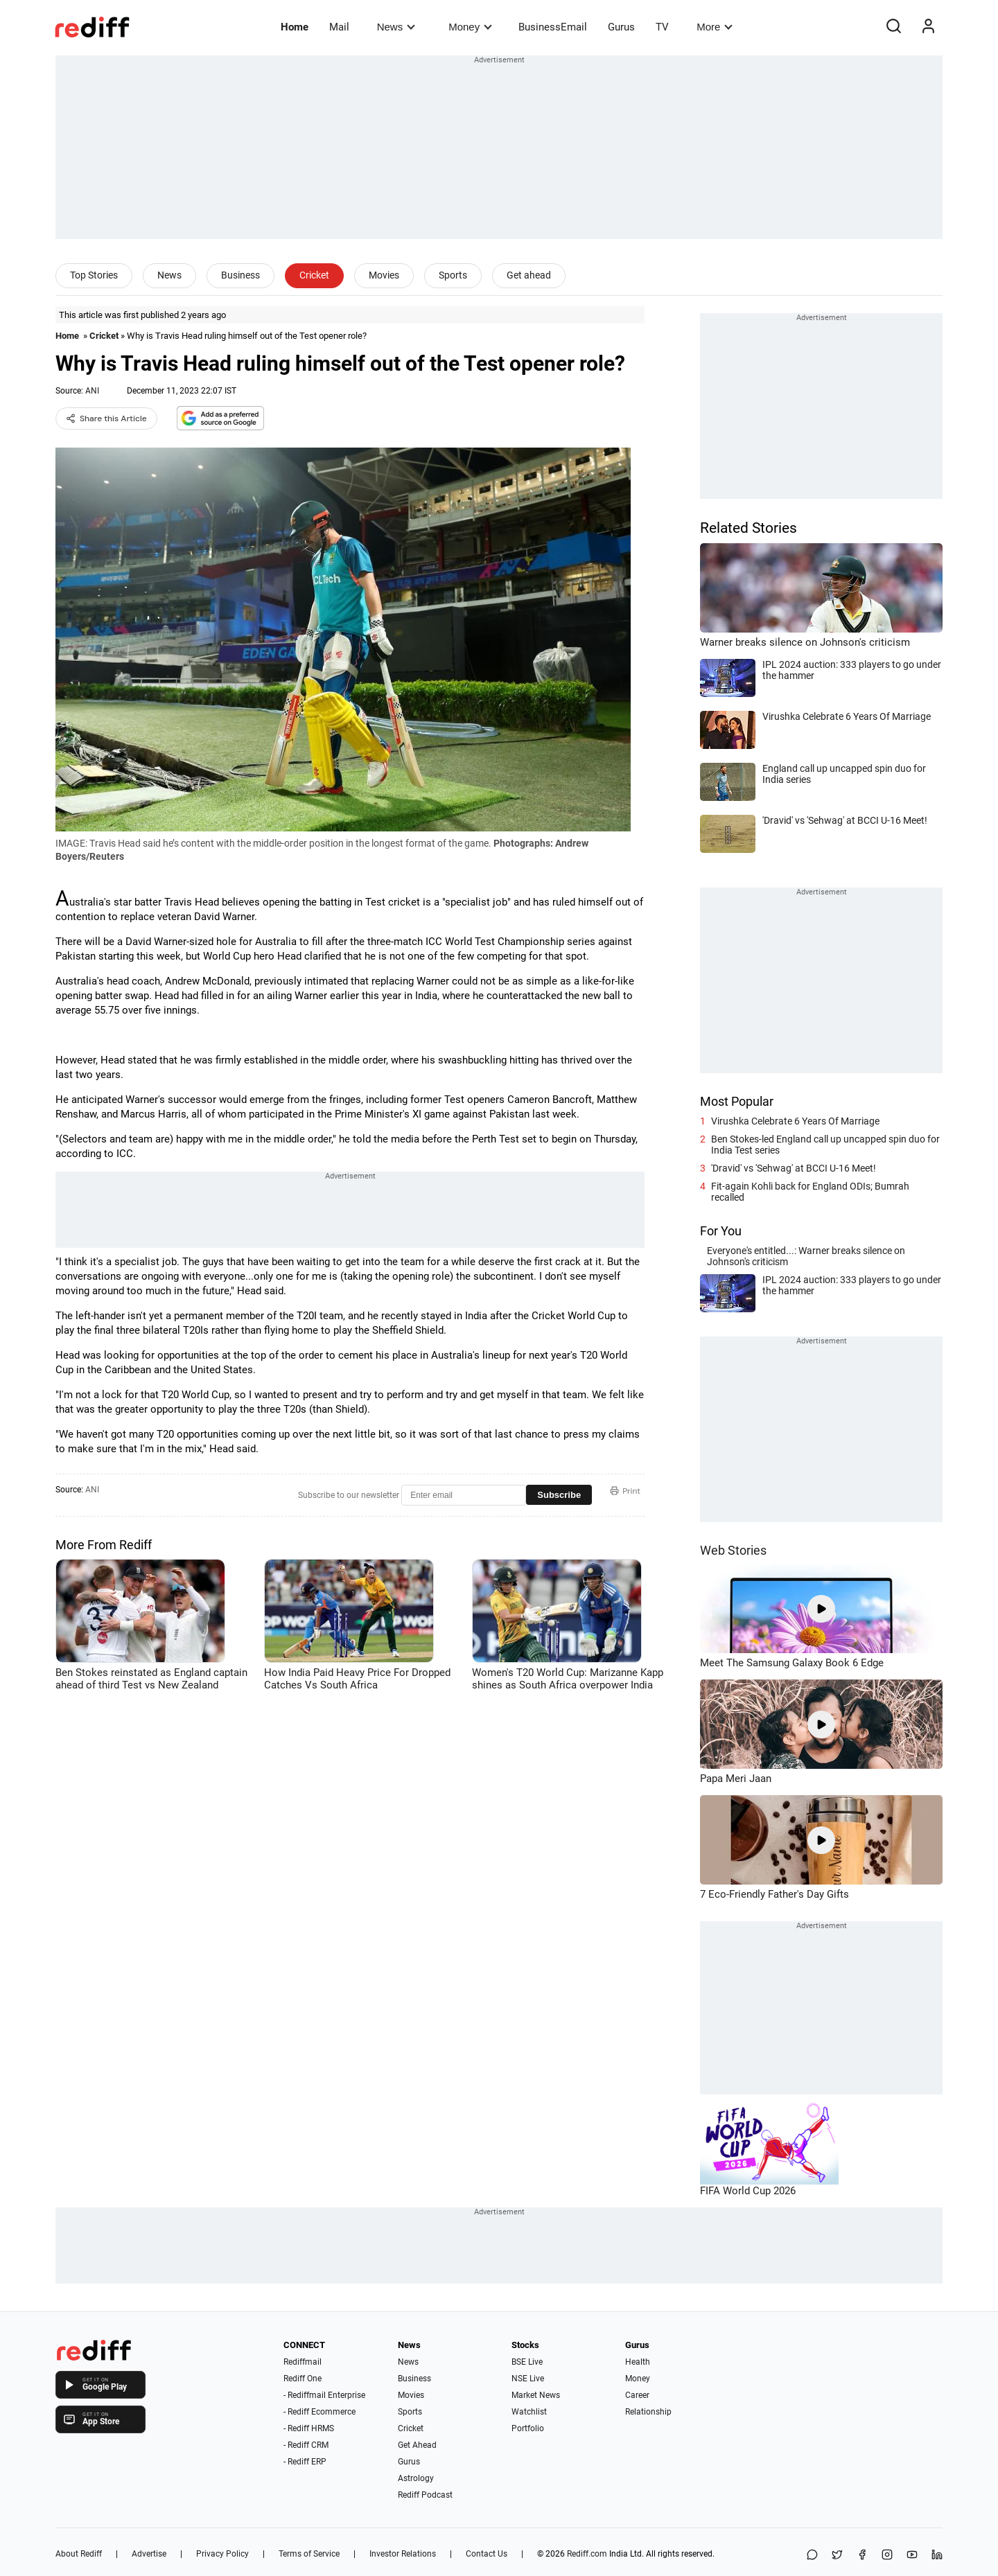 This screenshot has height=2576, width=998. I want to click on Rediffmail, so click(302, 2362).